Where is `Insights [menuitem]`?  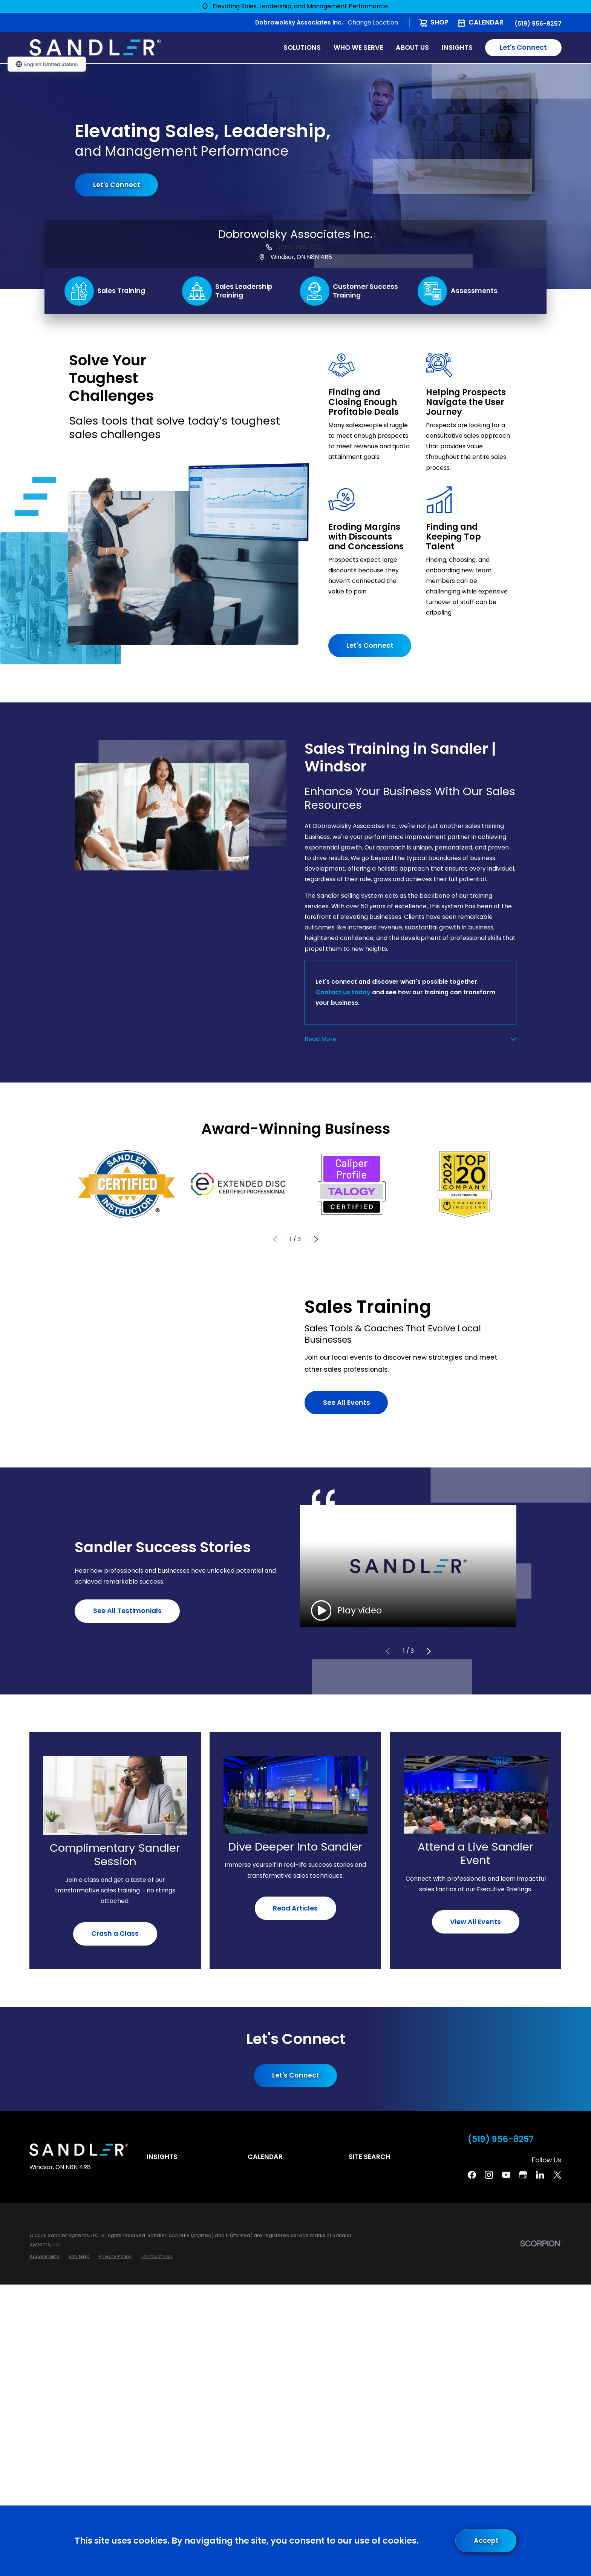
Insights [menuitem] is located at coordinates (457, 47).